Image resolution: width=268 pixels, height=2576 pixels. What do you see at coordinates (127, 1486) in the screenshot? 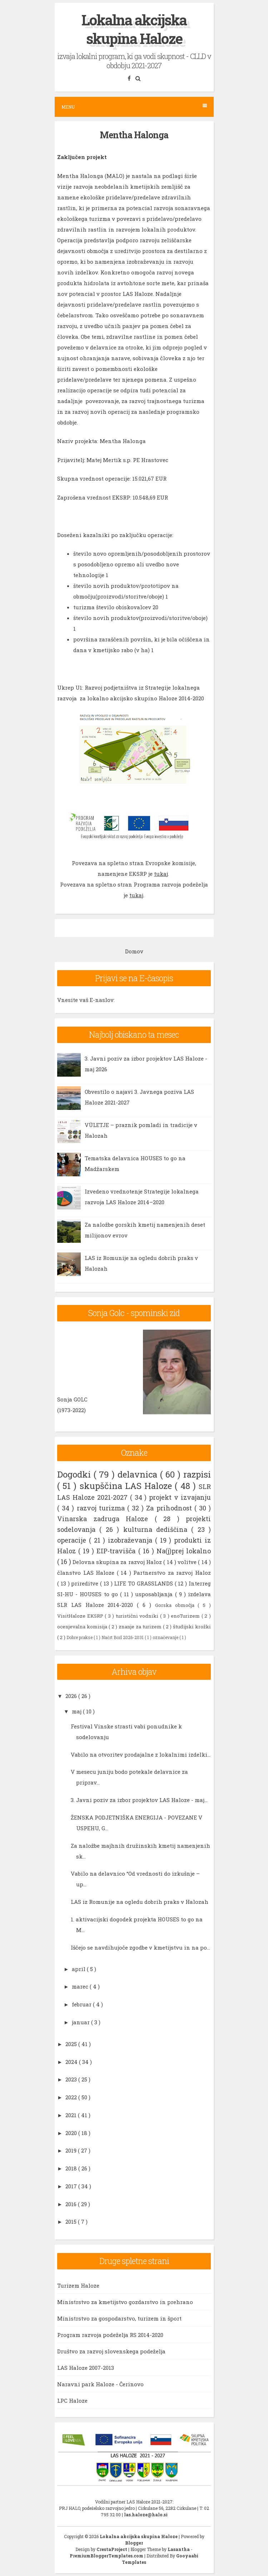
I see `skupščina LAS Haloze` at bounding box center [127, 1486].